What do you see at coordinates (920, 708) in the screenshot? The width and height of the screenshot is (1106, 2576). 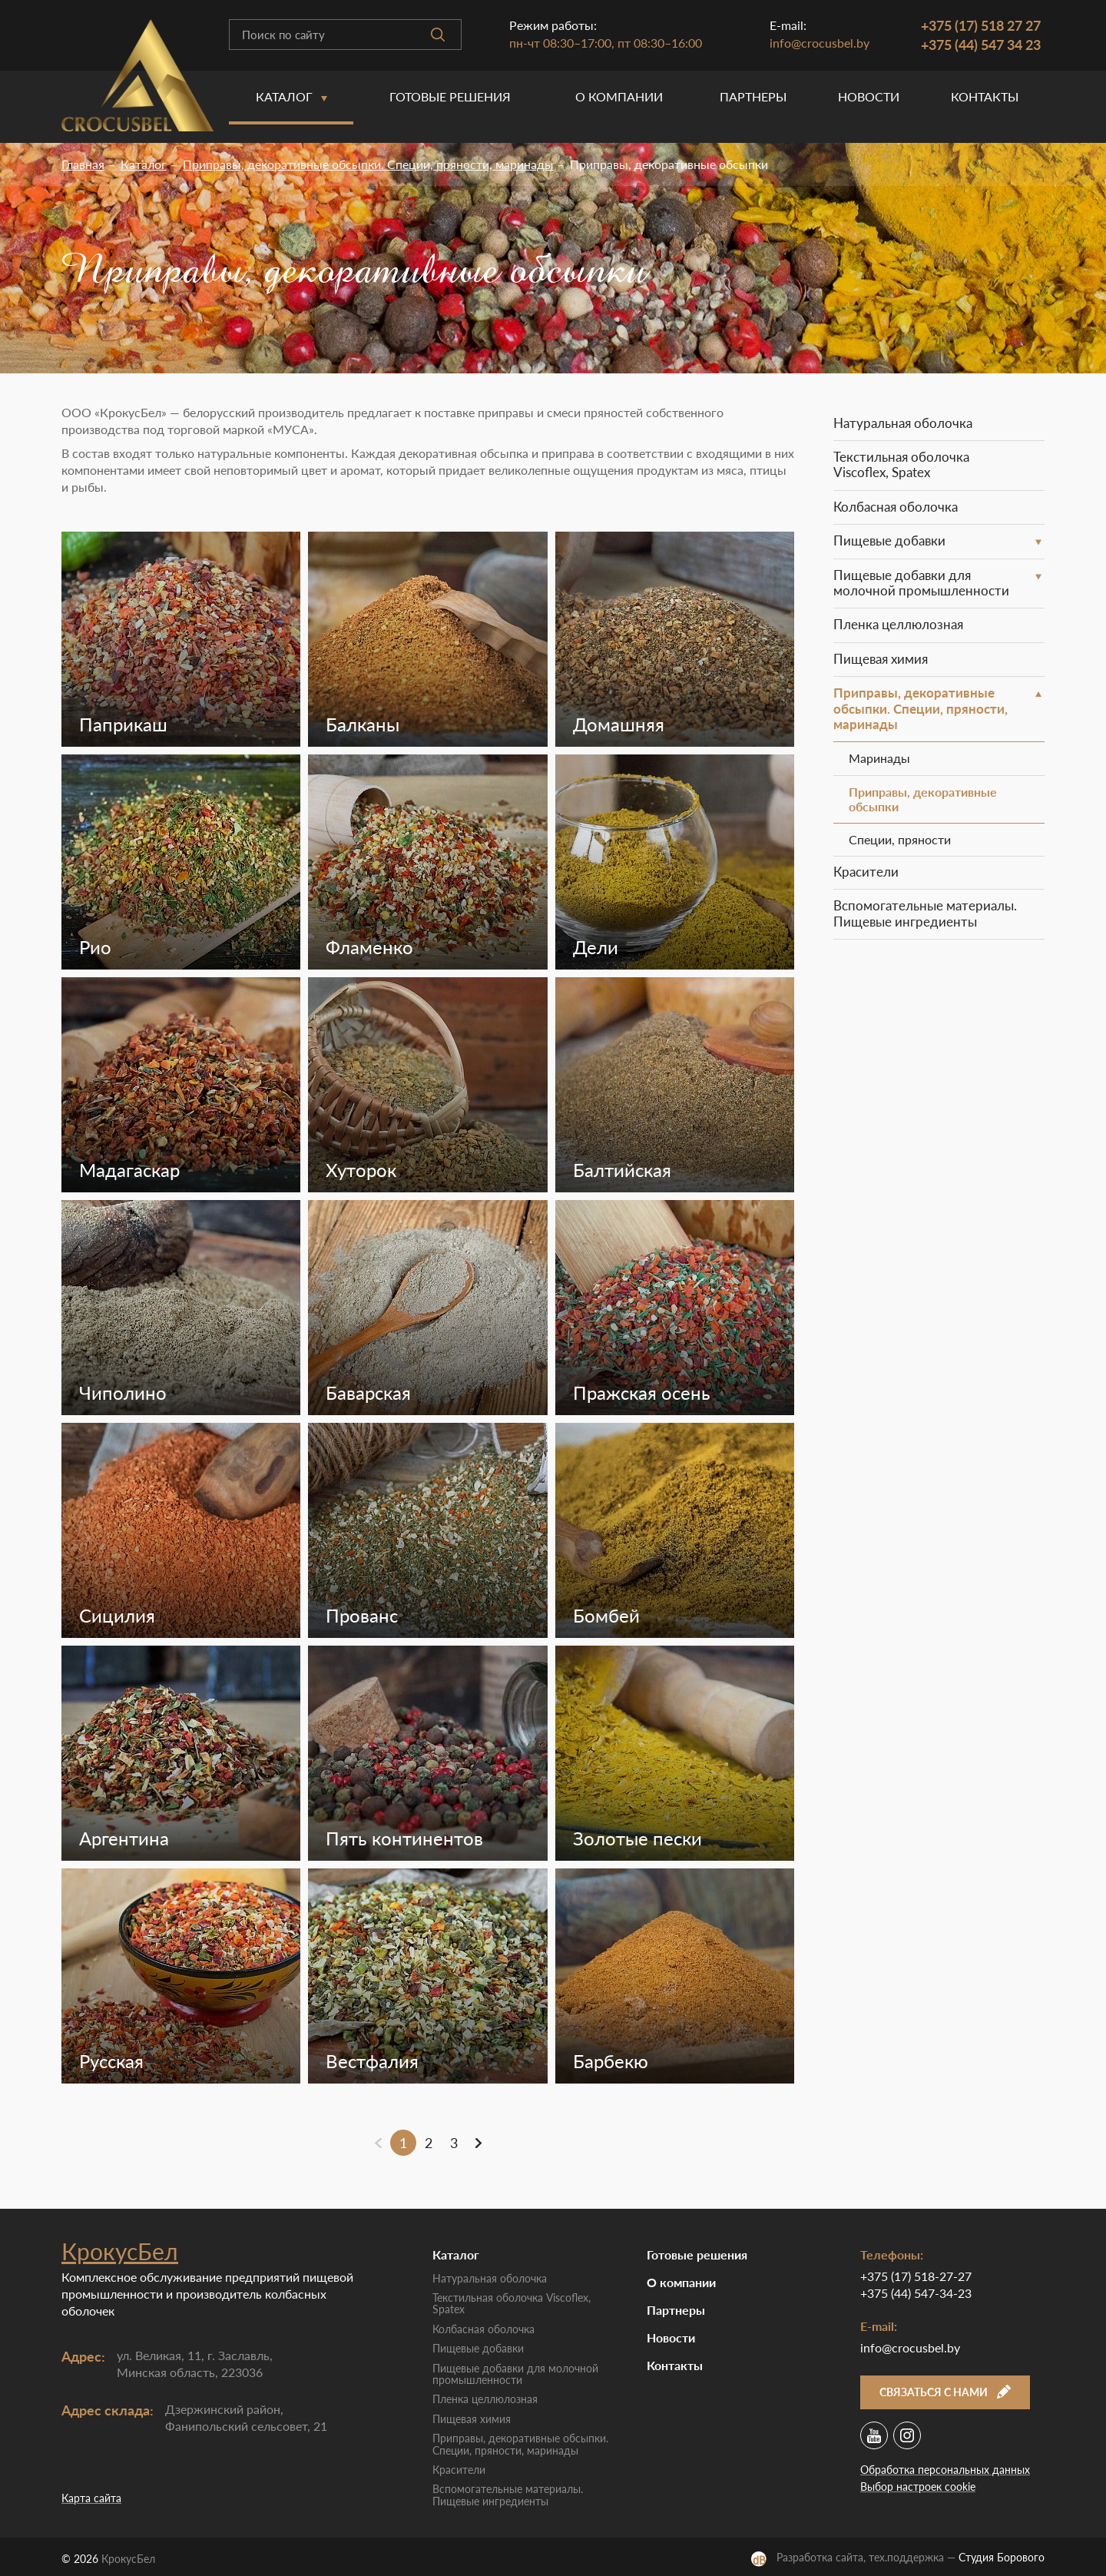 I see `Приправы, декоративные обсыпки. Специи, пряности, маринады` at bounding box center [920, 708].